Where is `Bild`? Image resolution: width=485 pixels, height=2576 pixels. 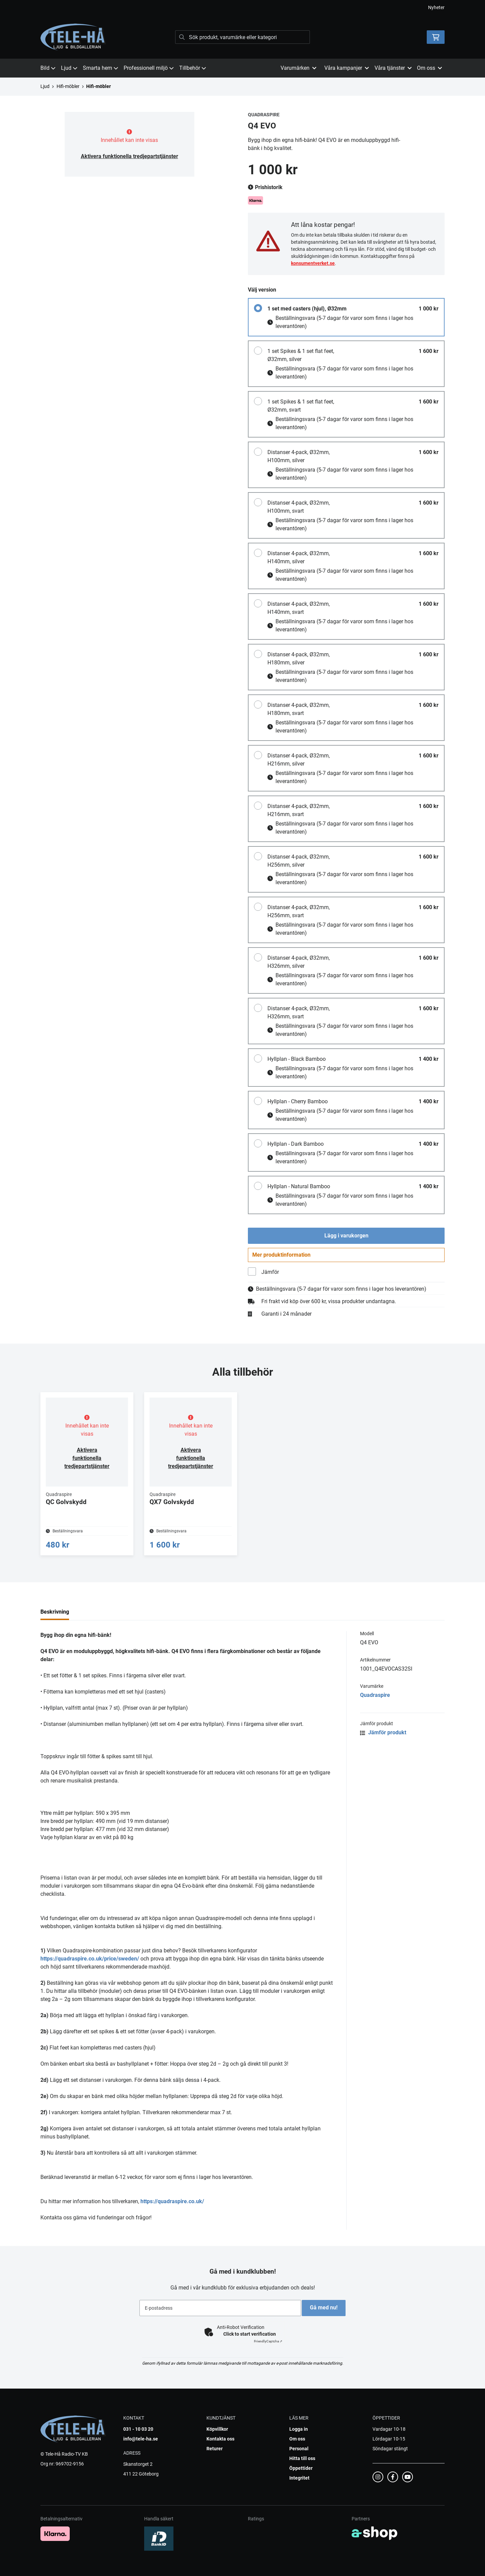 Bild is located at coordinates (48, 68).